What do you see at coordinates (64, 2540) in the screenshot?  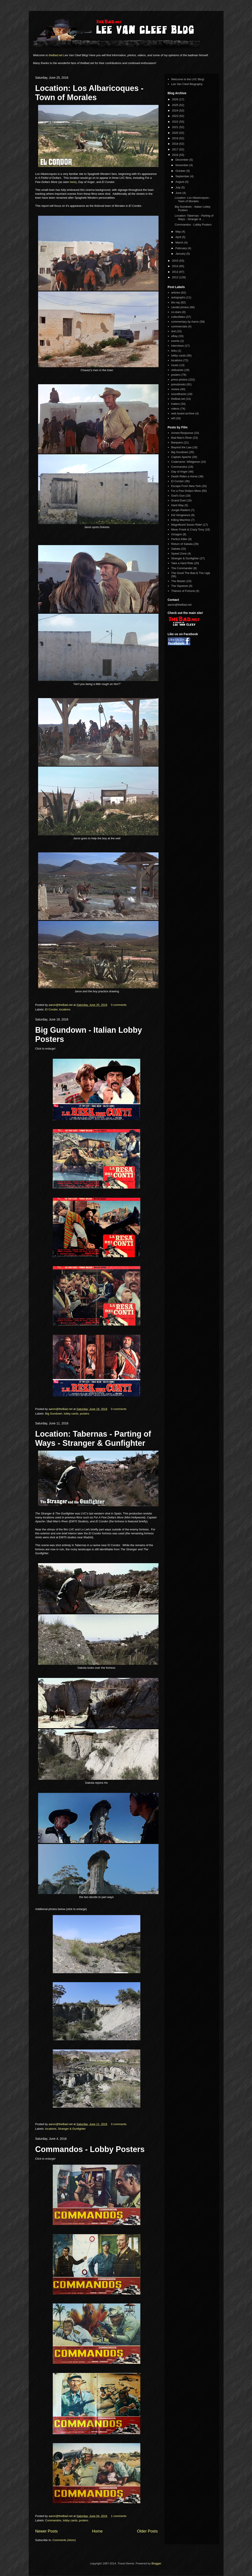 I see `Comments (Atom)` at bounding box center [64, 2540].